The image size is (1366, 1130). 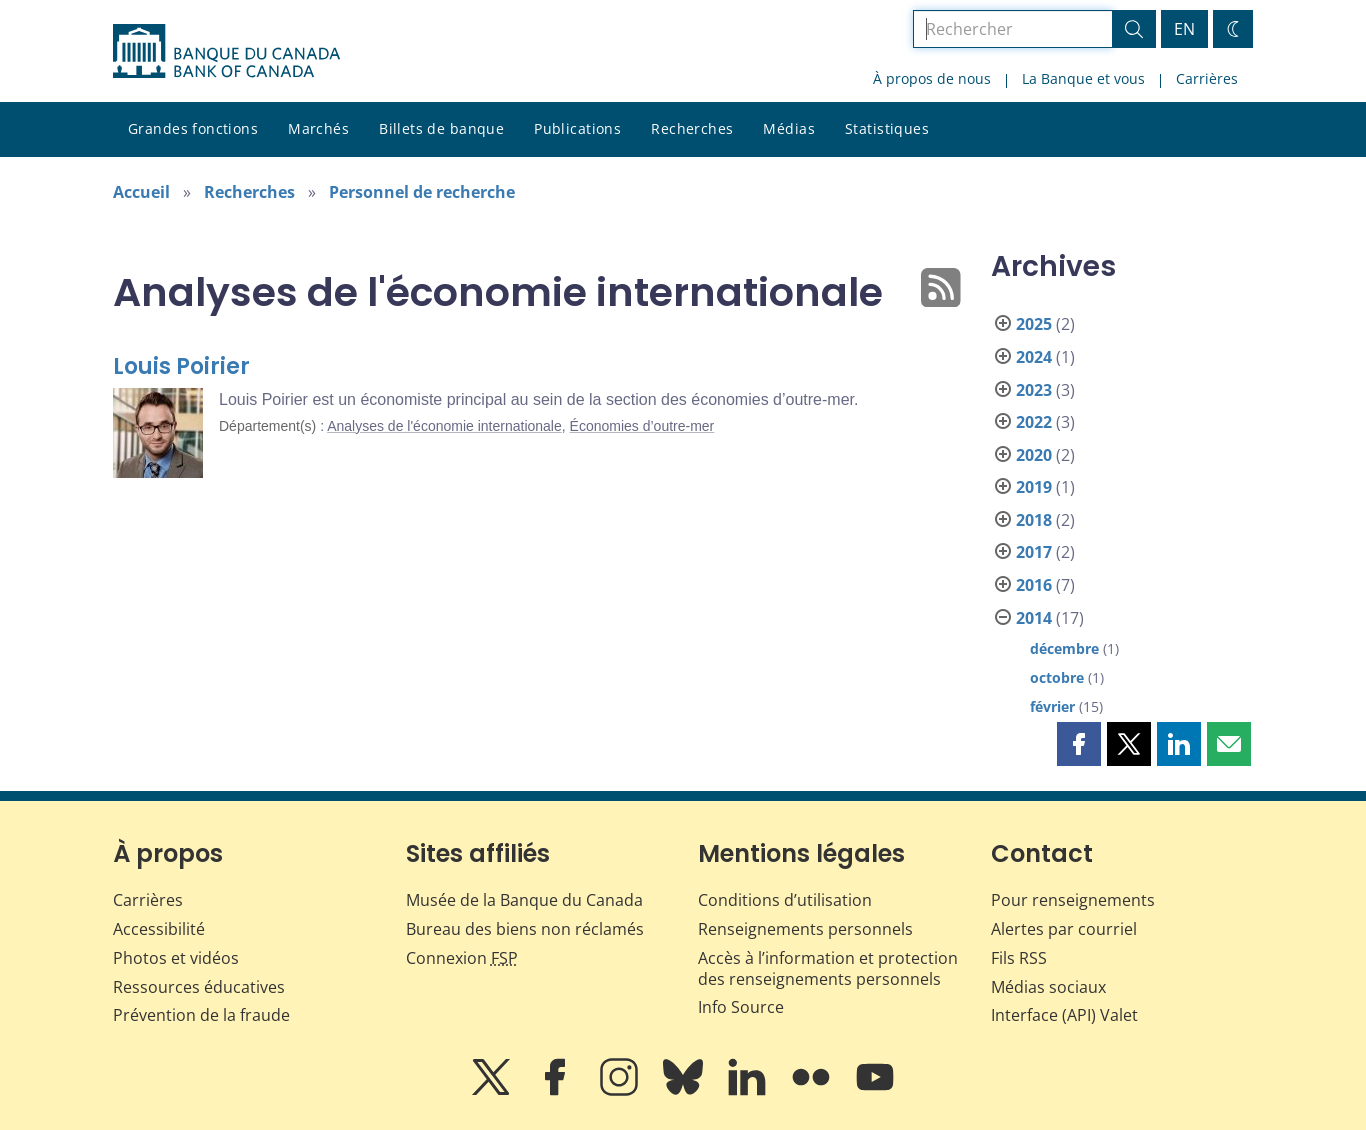 I want to click on Louis Poirier, so click(x=181, y=366).